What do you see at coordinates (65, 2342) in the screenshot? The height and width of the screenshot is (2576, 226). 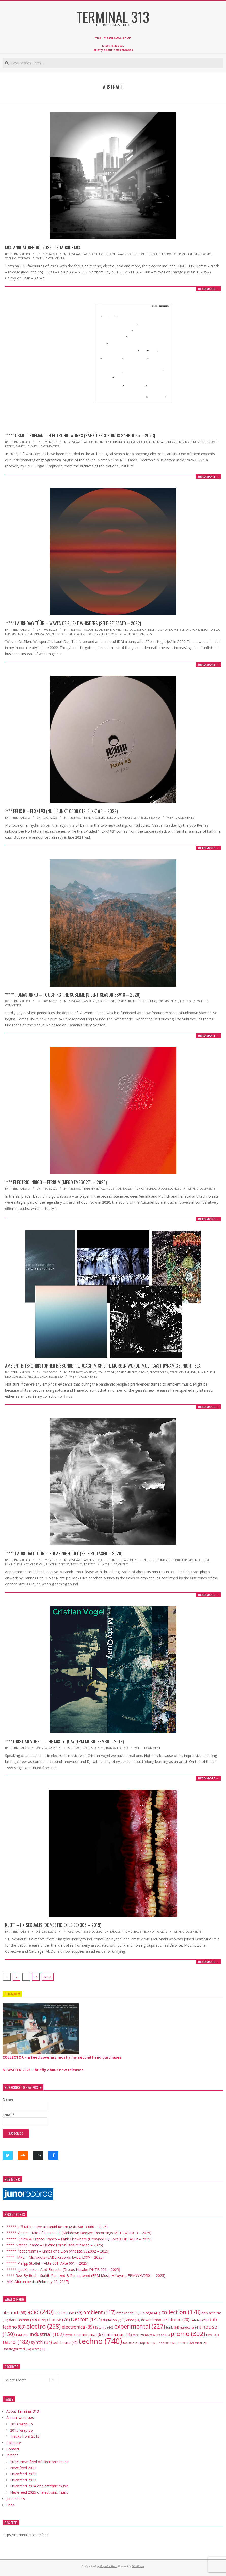 I see `tech house [tech house (42 items)]` at bounding box center [65, 2342].